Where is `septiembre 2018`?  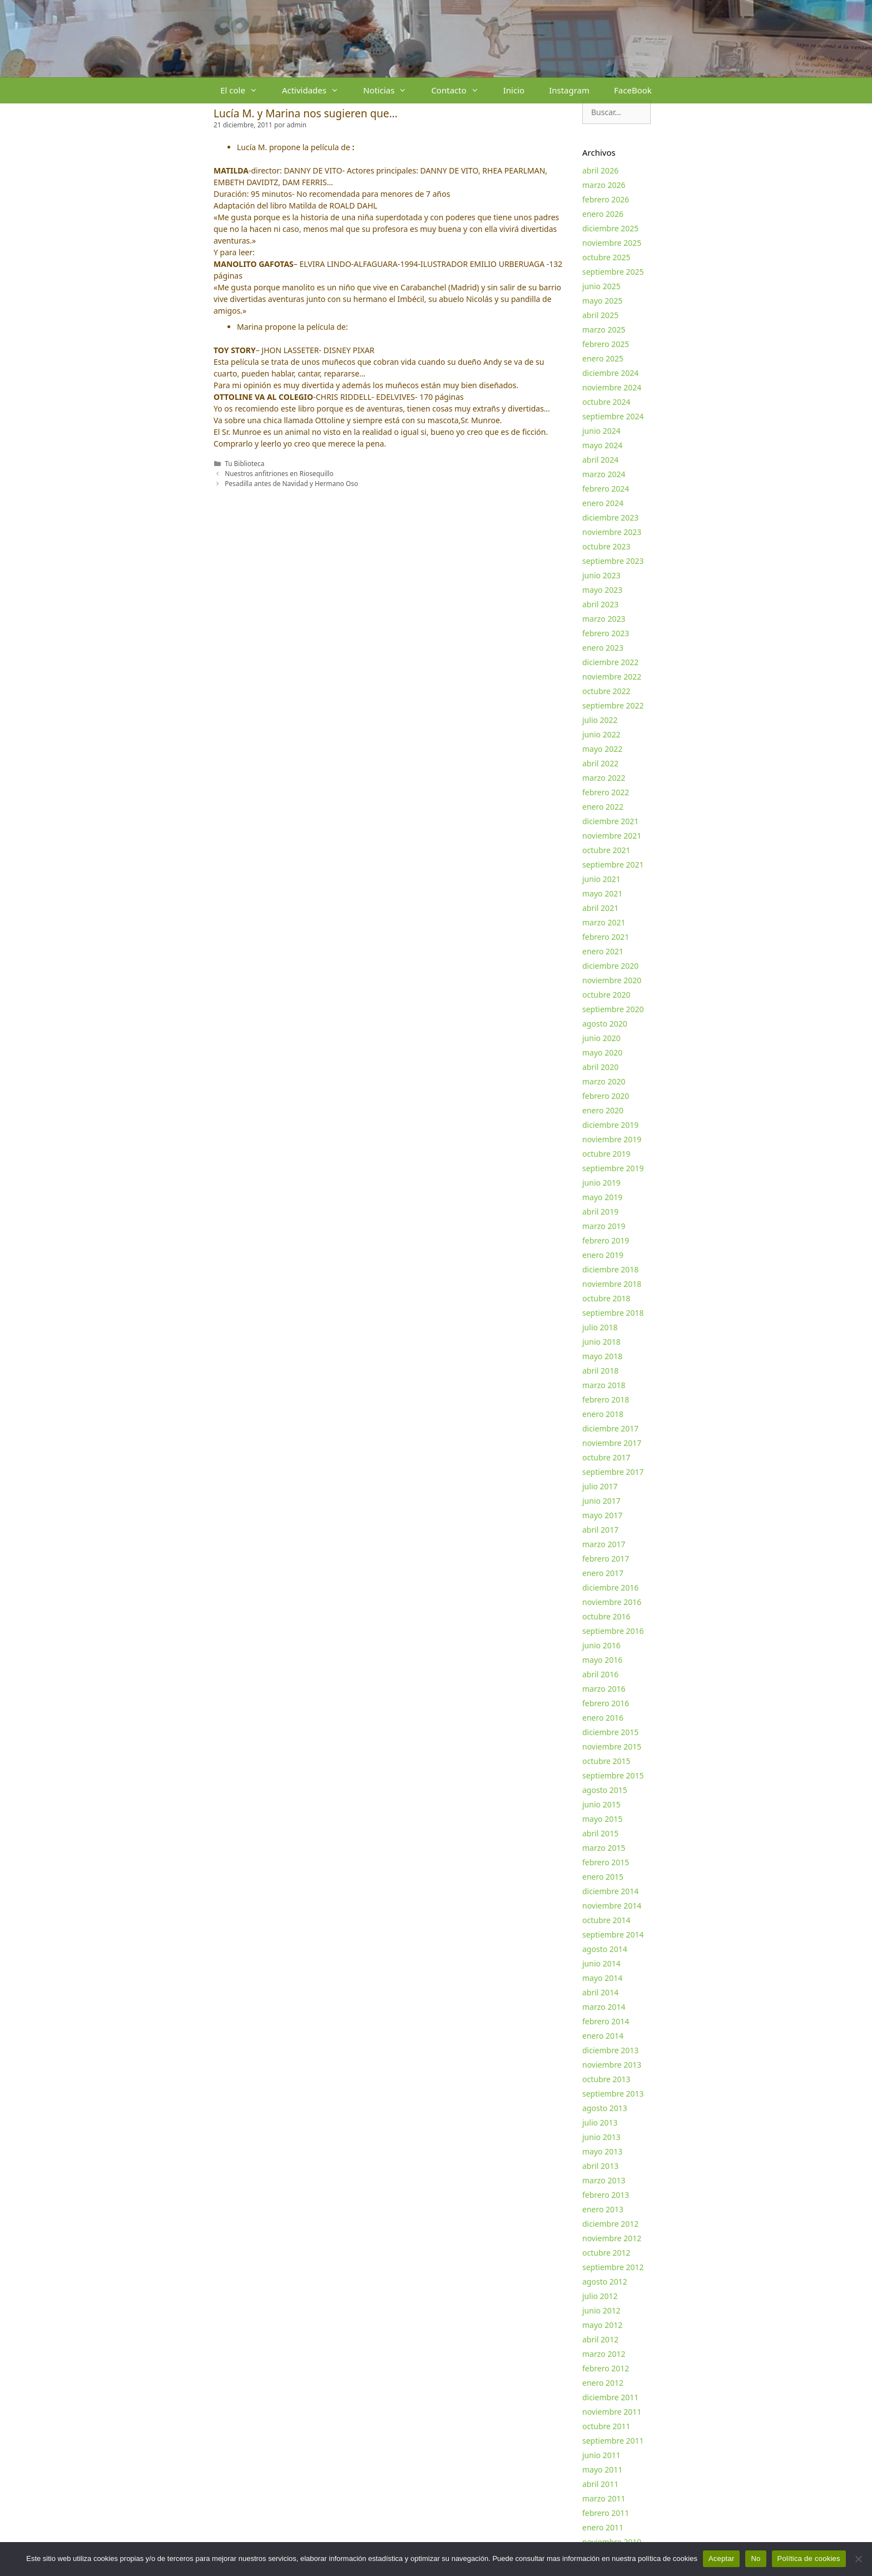
septiembre 2018 is located at coordinates (613, 1312).